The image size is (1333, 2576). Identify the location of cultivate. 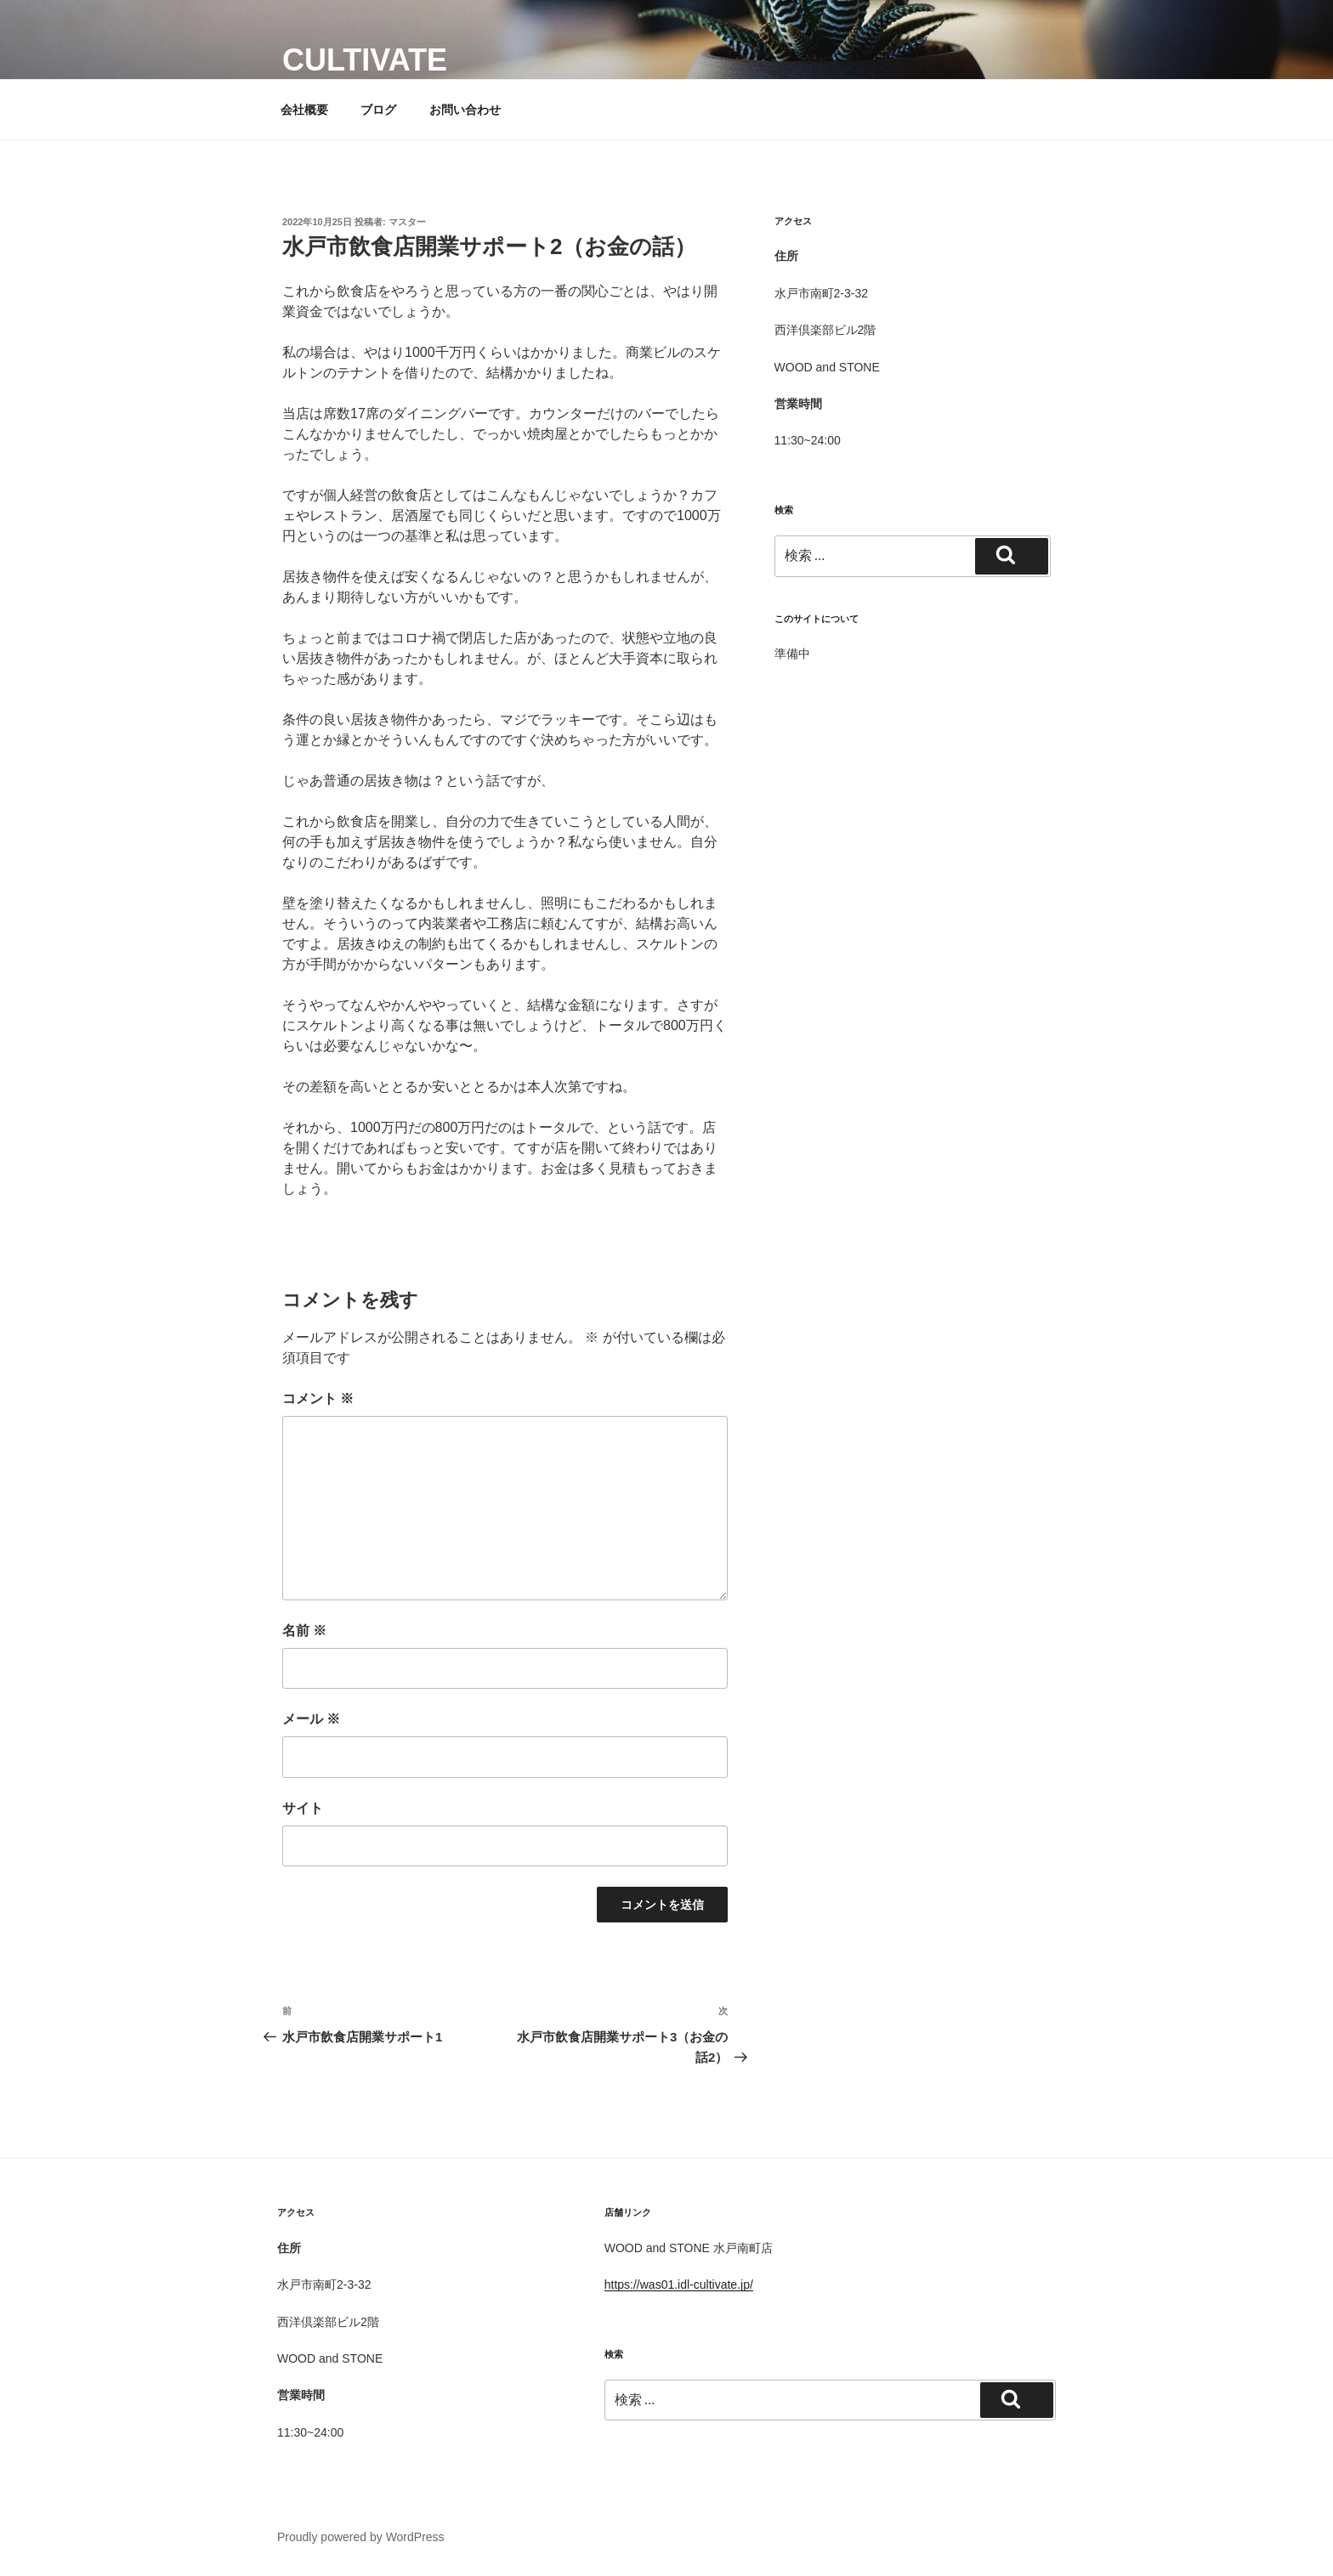
(364, 59).